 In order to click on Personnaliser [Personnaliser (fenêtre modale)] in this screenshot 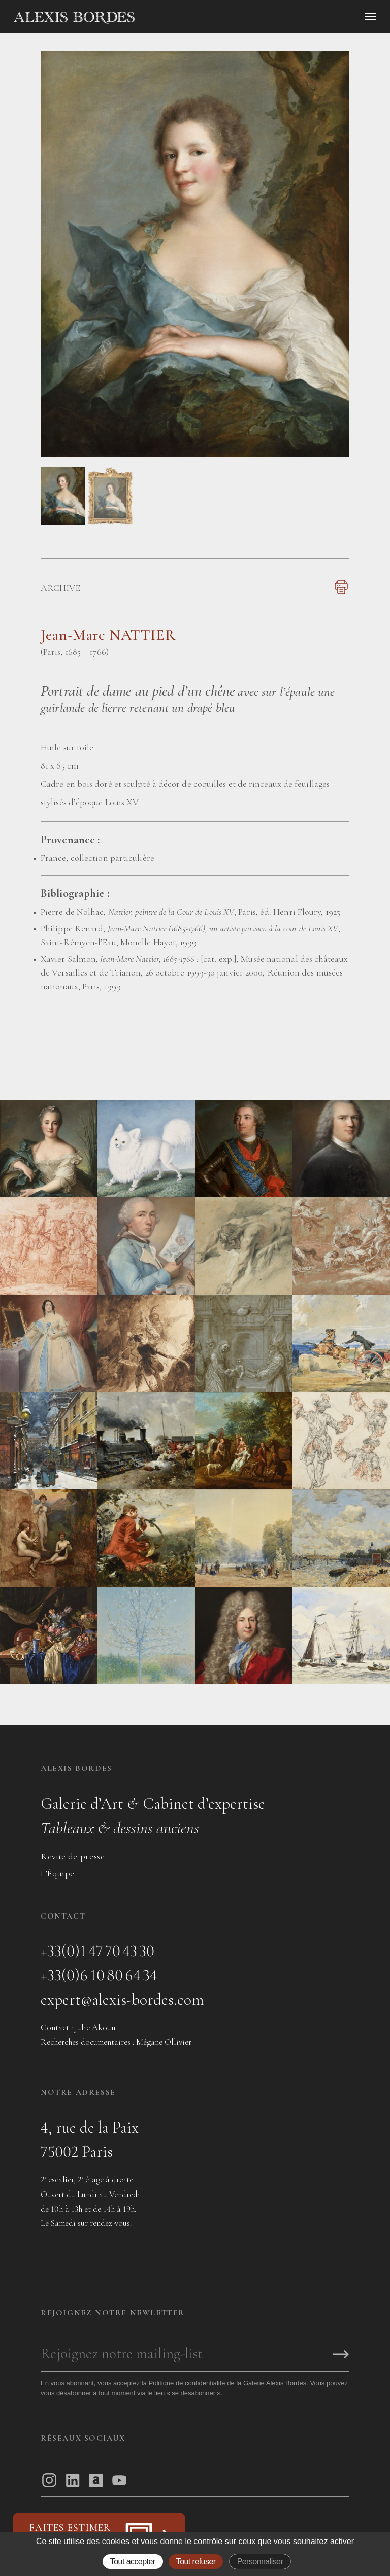, I will do `click(260, 2561)`.